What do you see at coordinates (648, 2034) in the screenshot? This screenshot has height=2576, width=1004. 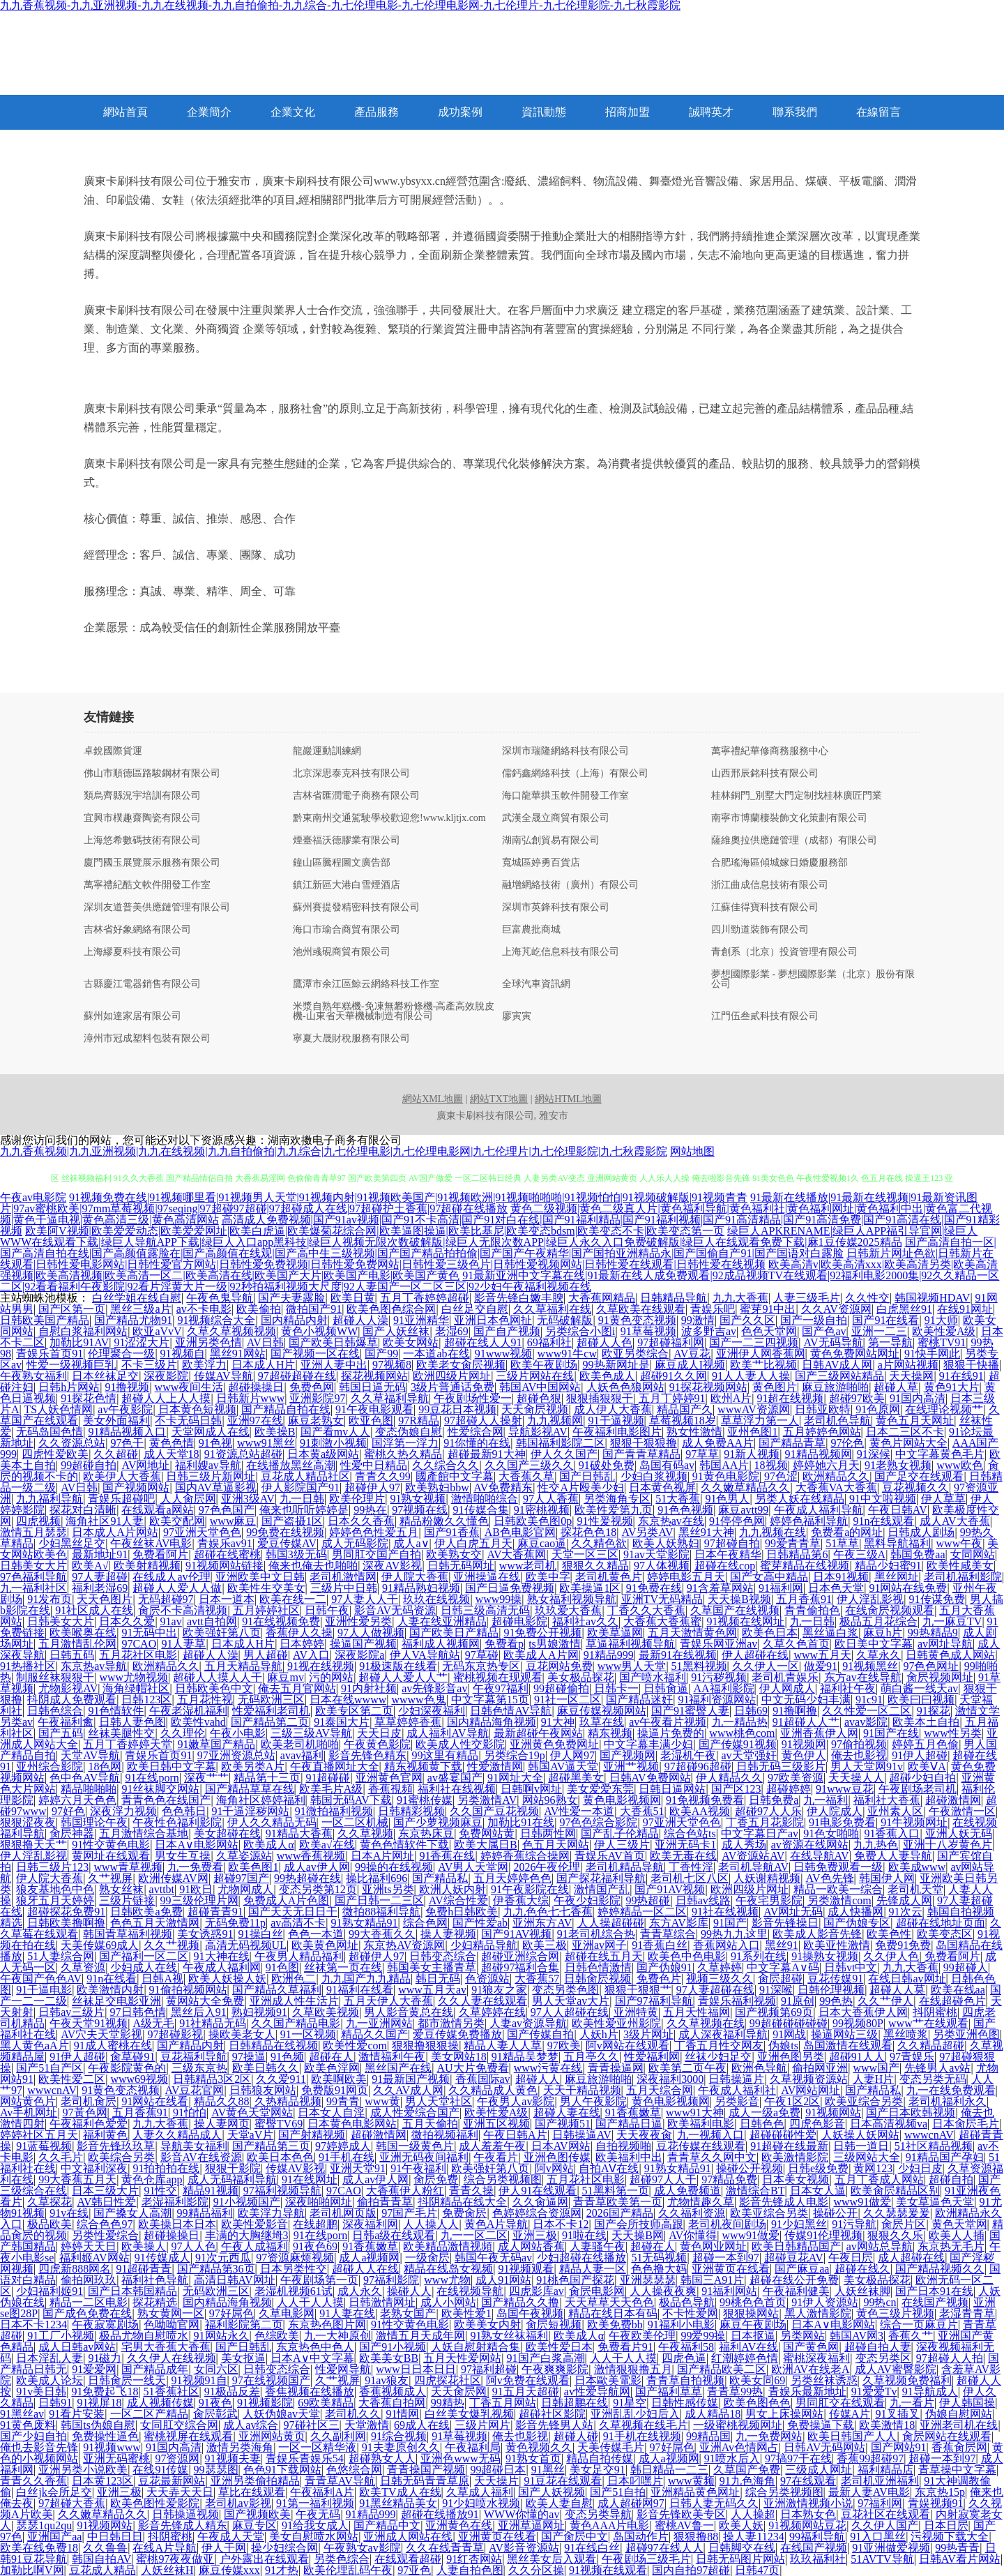 I see `3级片网址` at bounding box center [648, 2034].